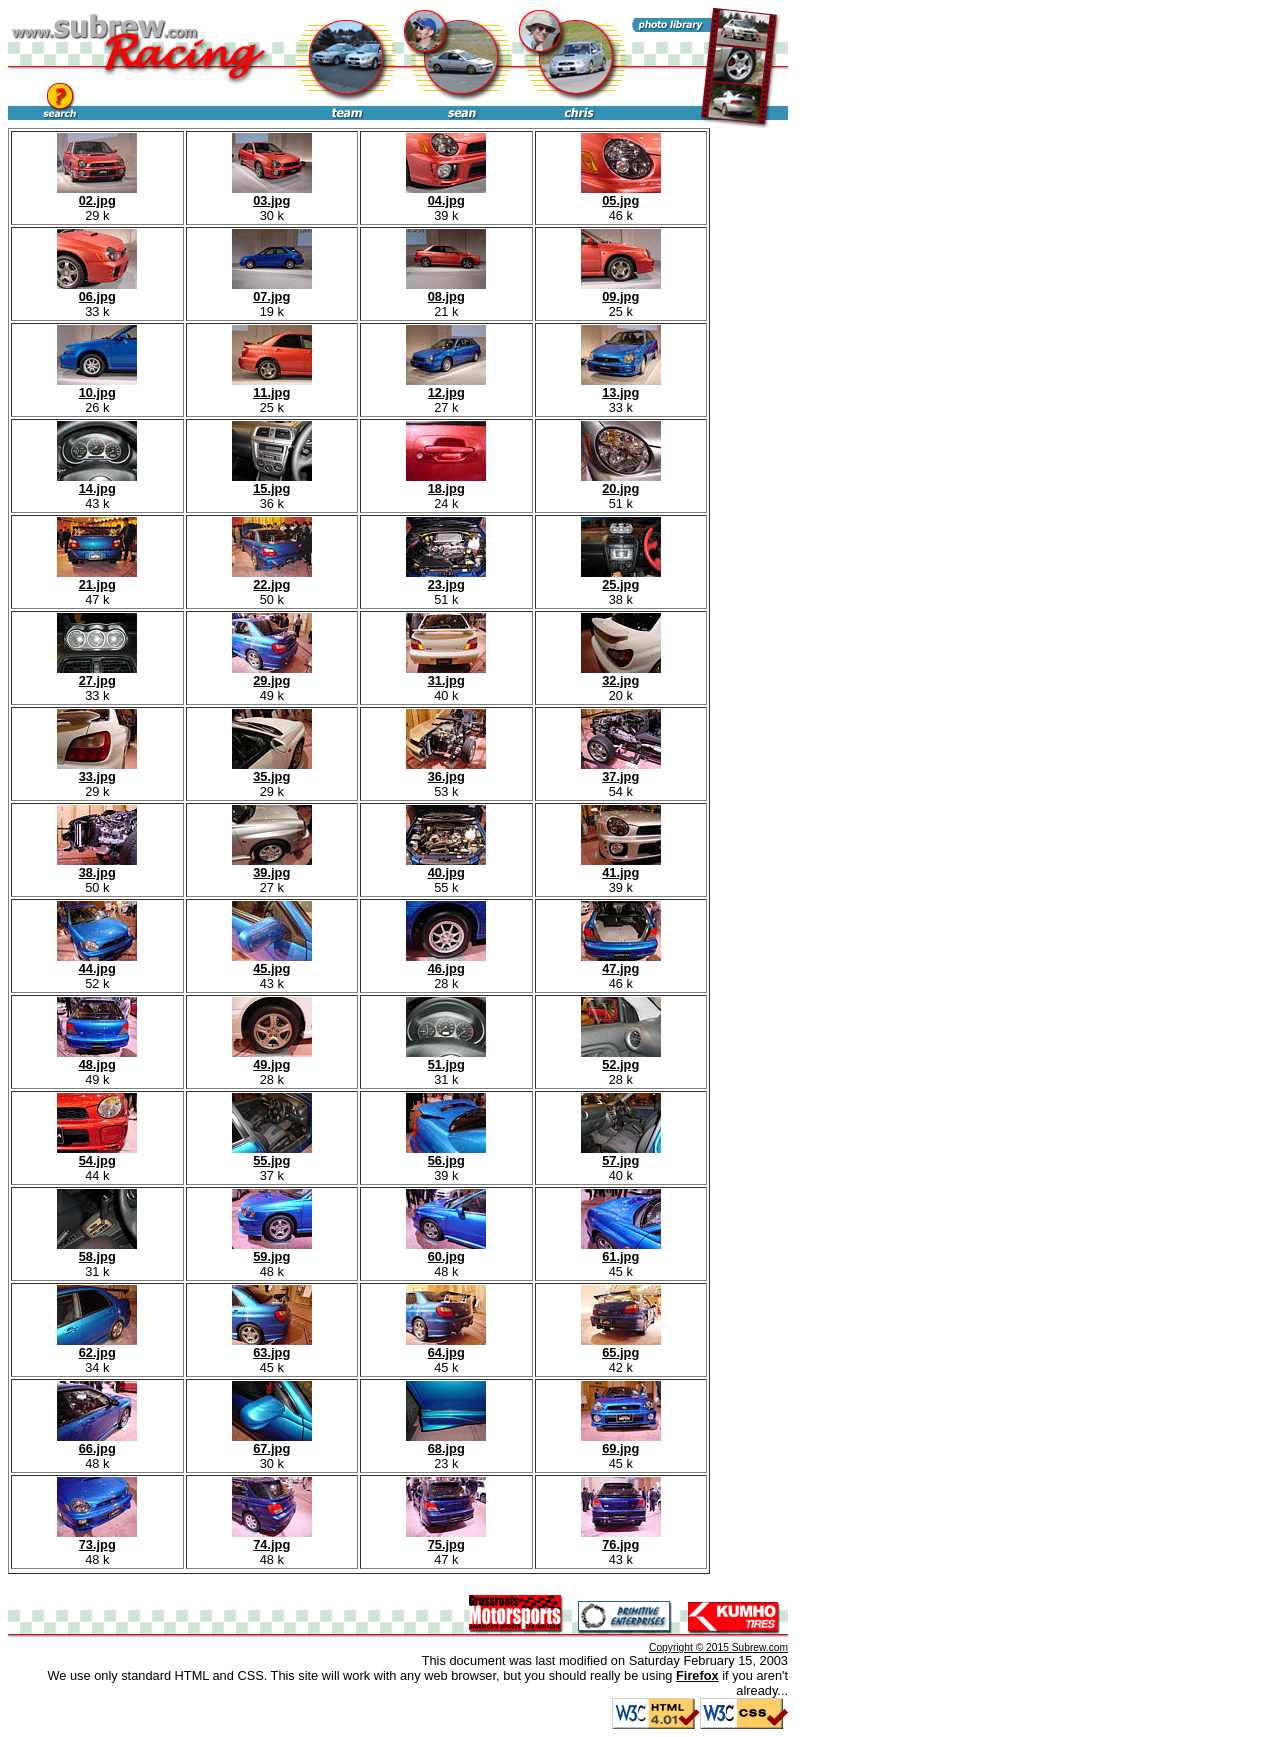 The image size is (1280, 1737). I want to click on 06.jpg, so click(97, 290).